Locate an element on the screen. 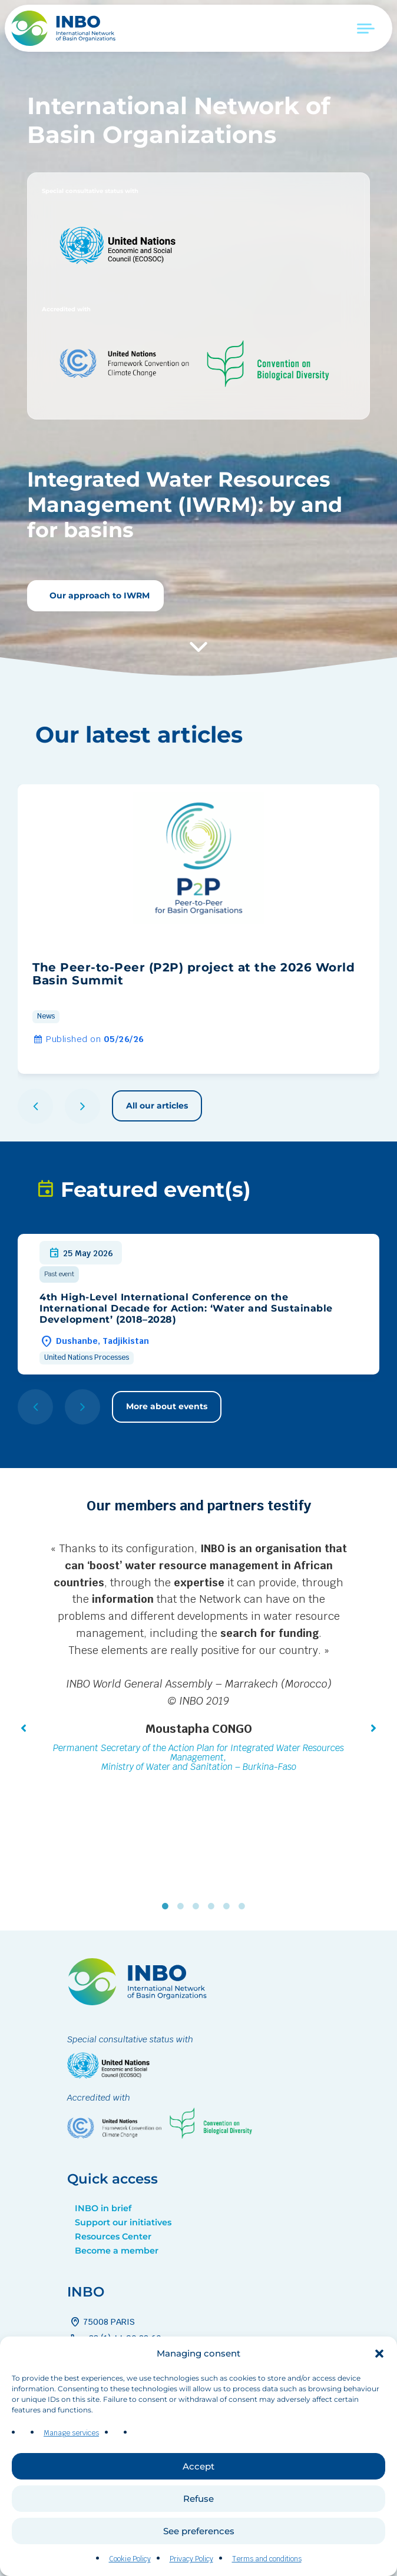 This screenshot has width=397, height=2576. Terms and conditions is located at coordinates (267, 2566).